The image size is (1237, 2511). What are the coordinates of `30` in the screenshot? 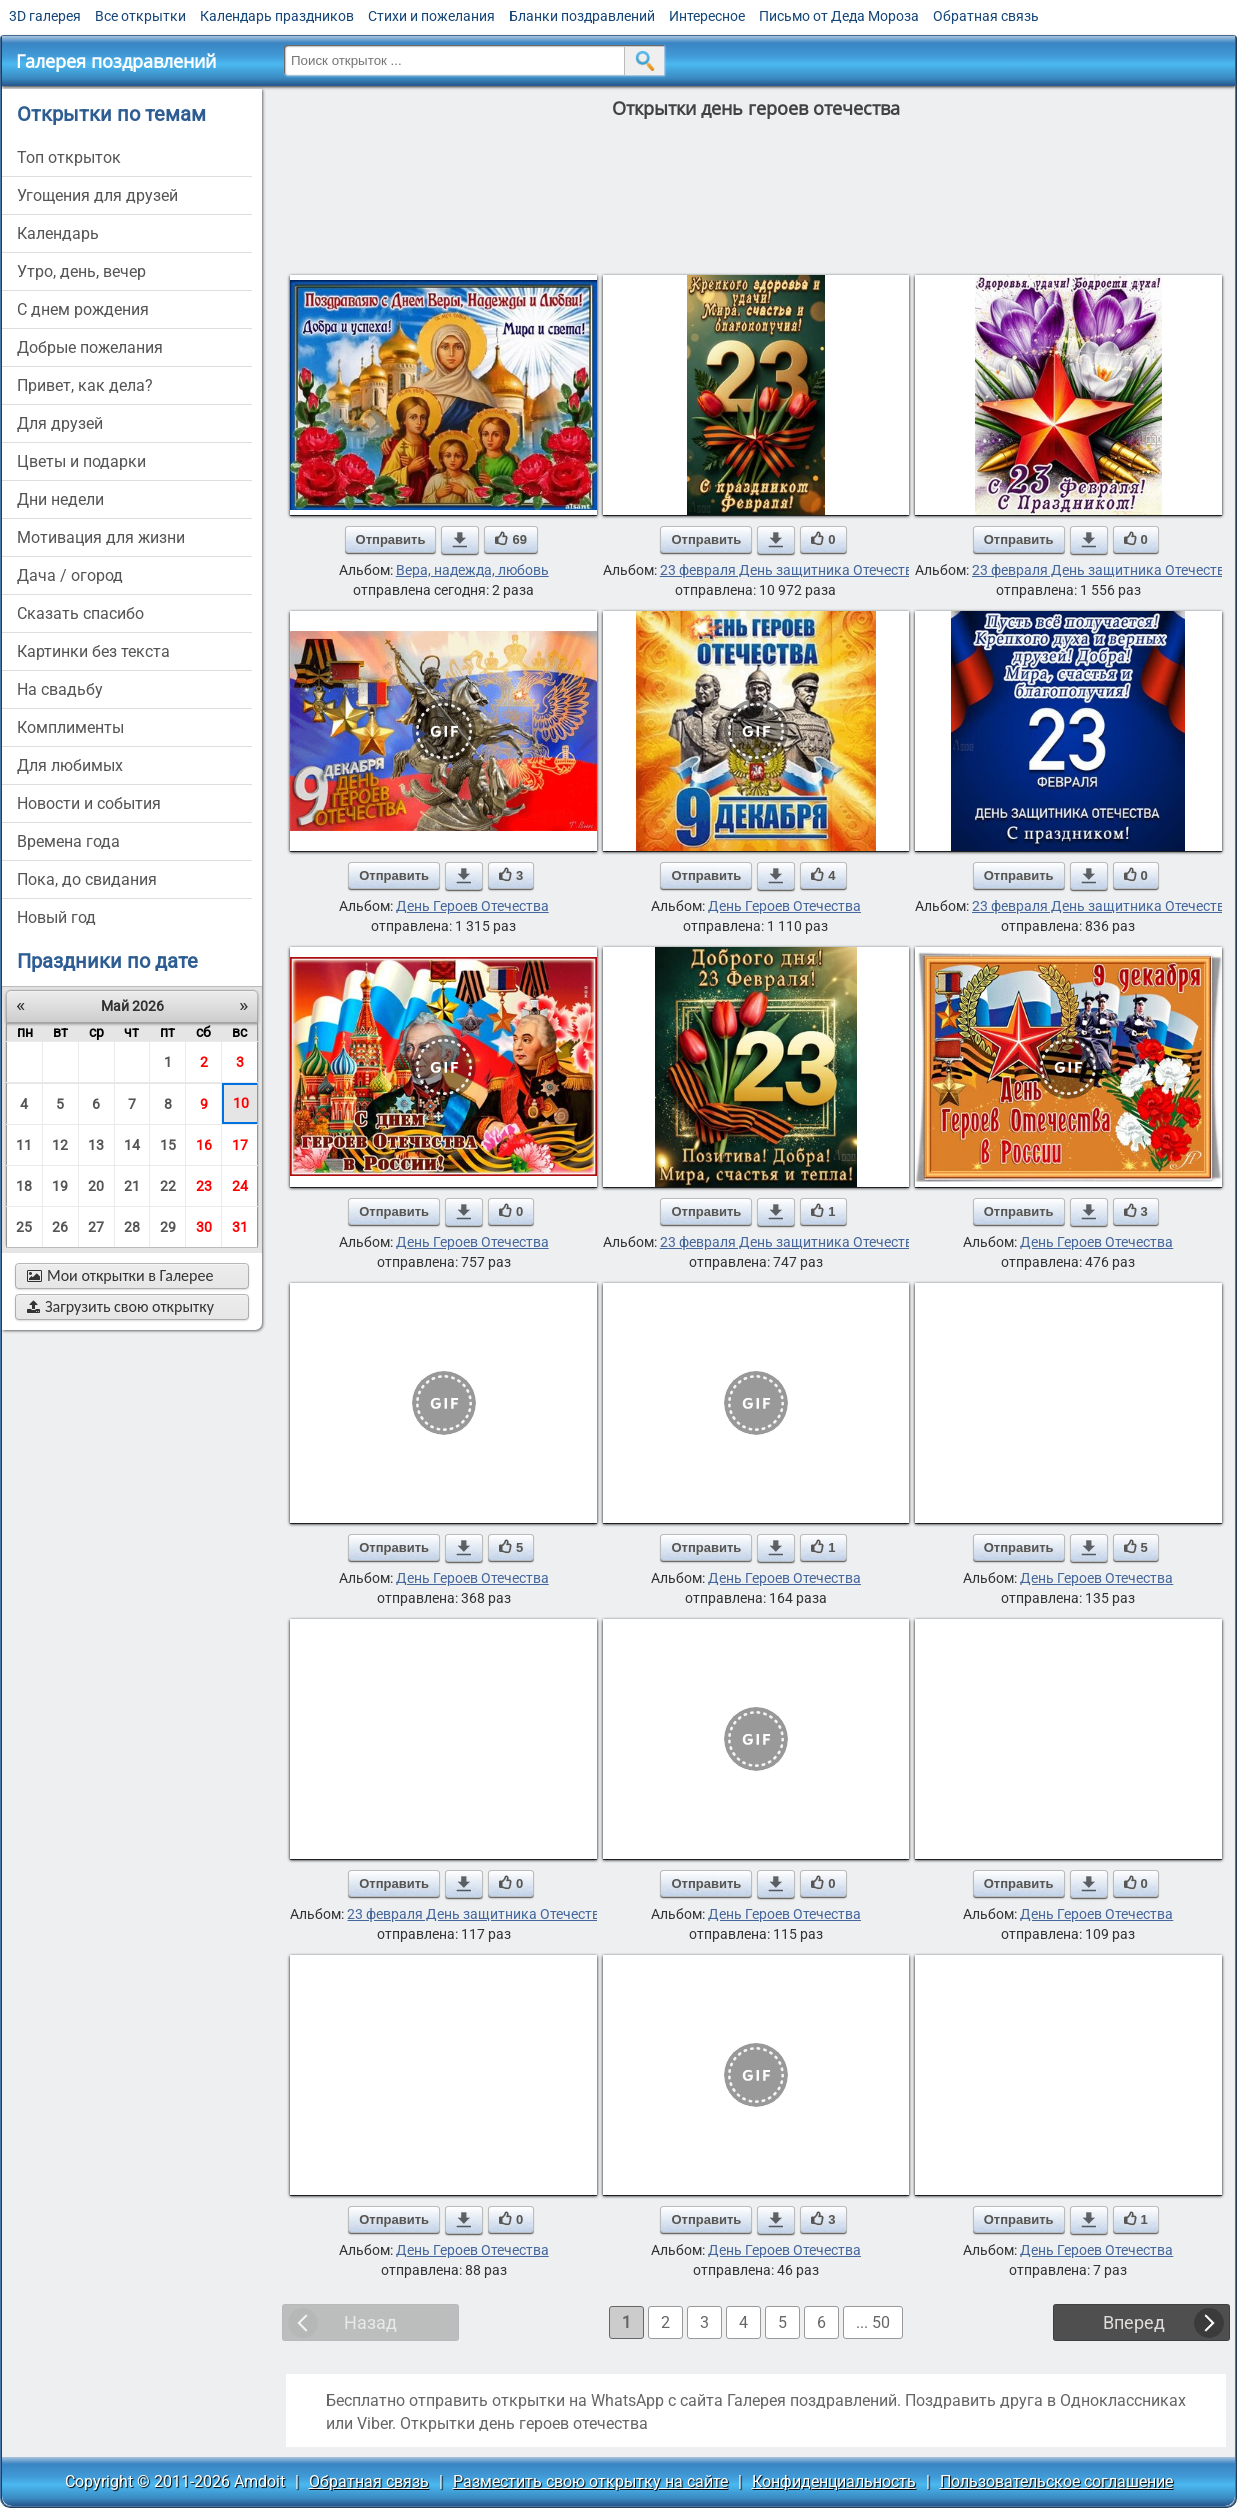 It's located at (204, 1227).